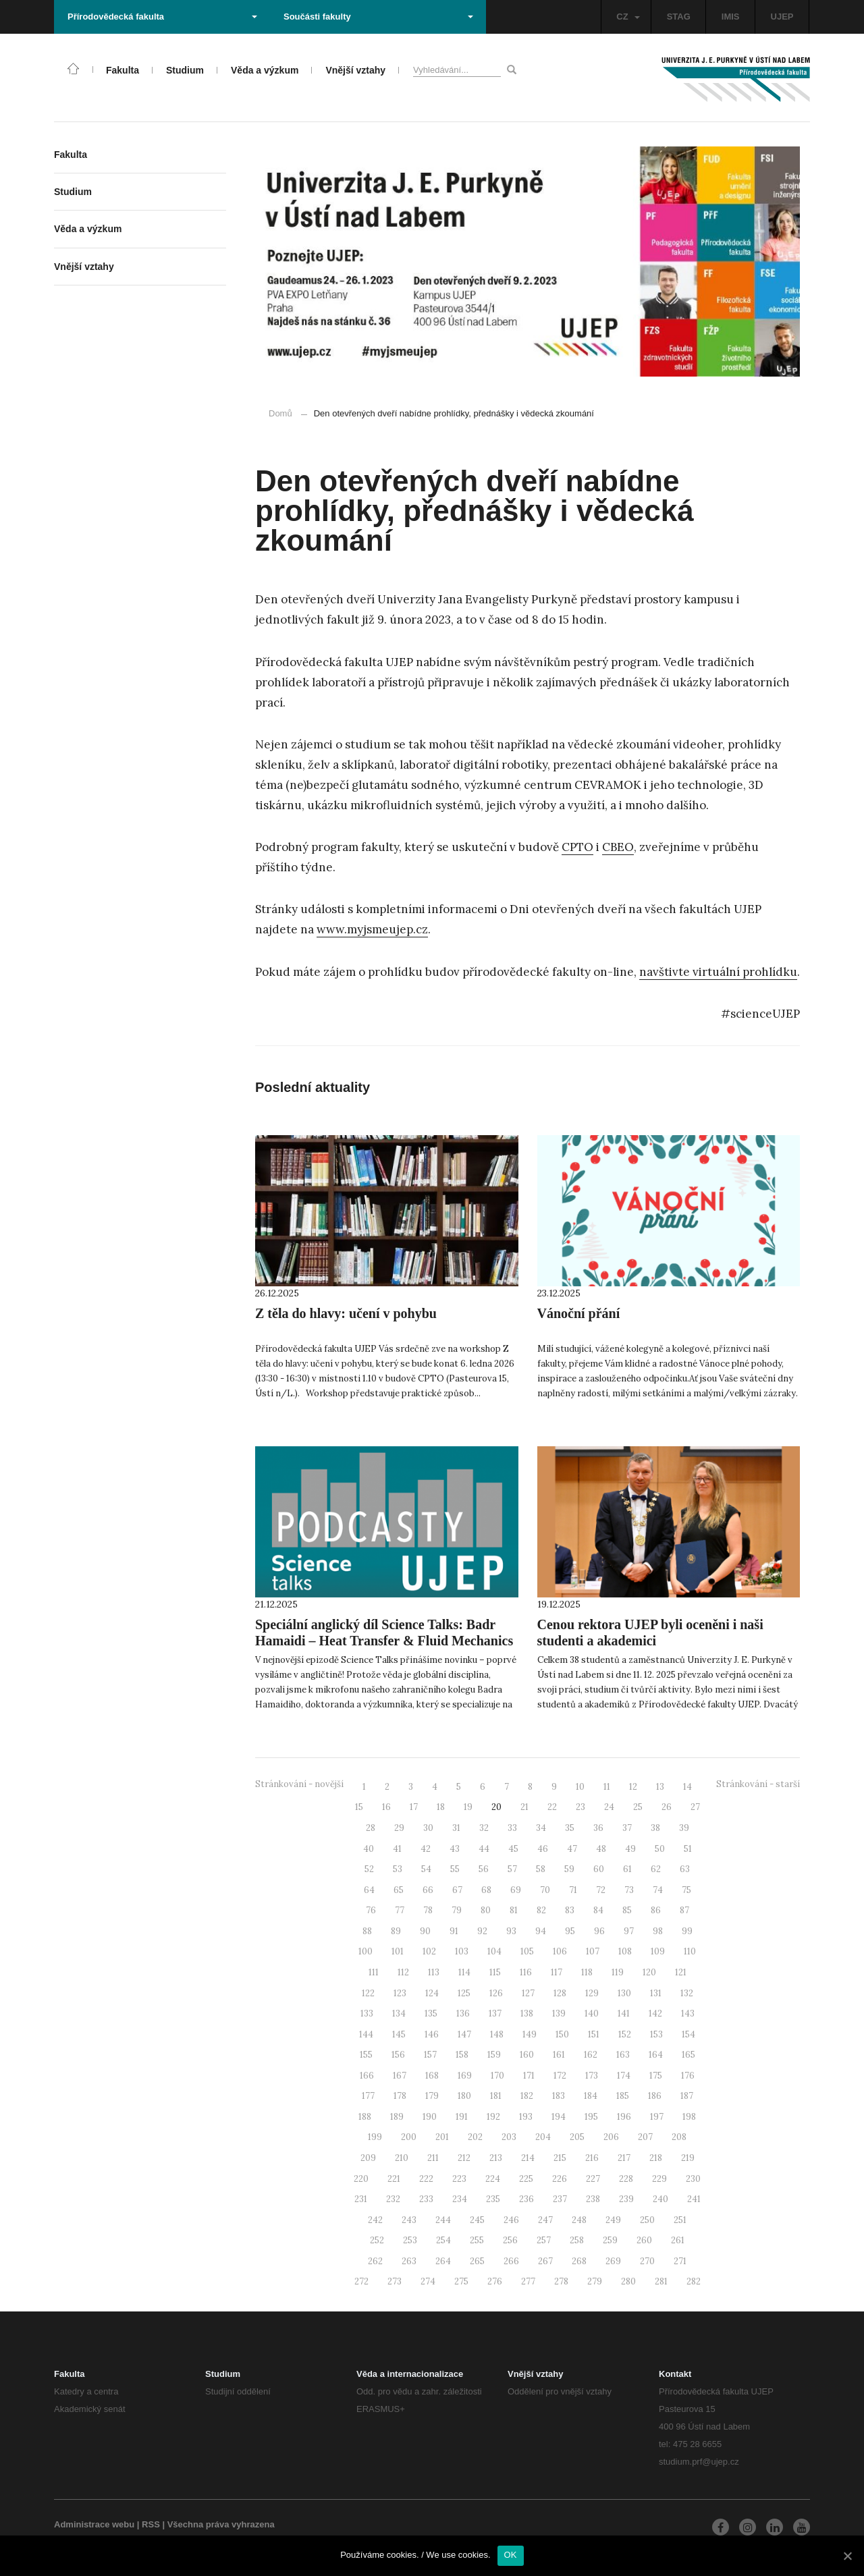  Describe the element at coordinates (409, 2261) in the screenshot. I see `263` at that location.